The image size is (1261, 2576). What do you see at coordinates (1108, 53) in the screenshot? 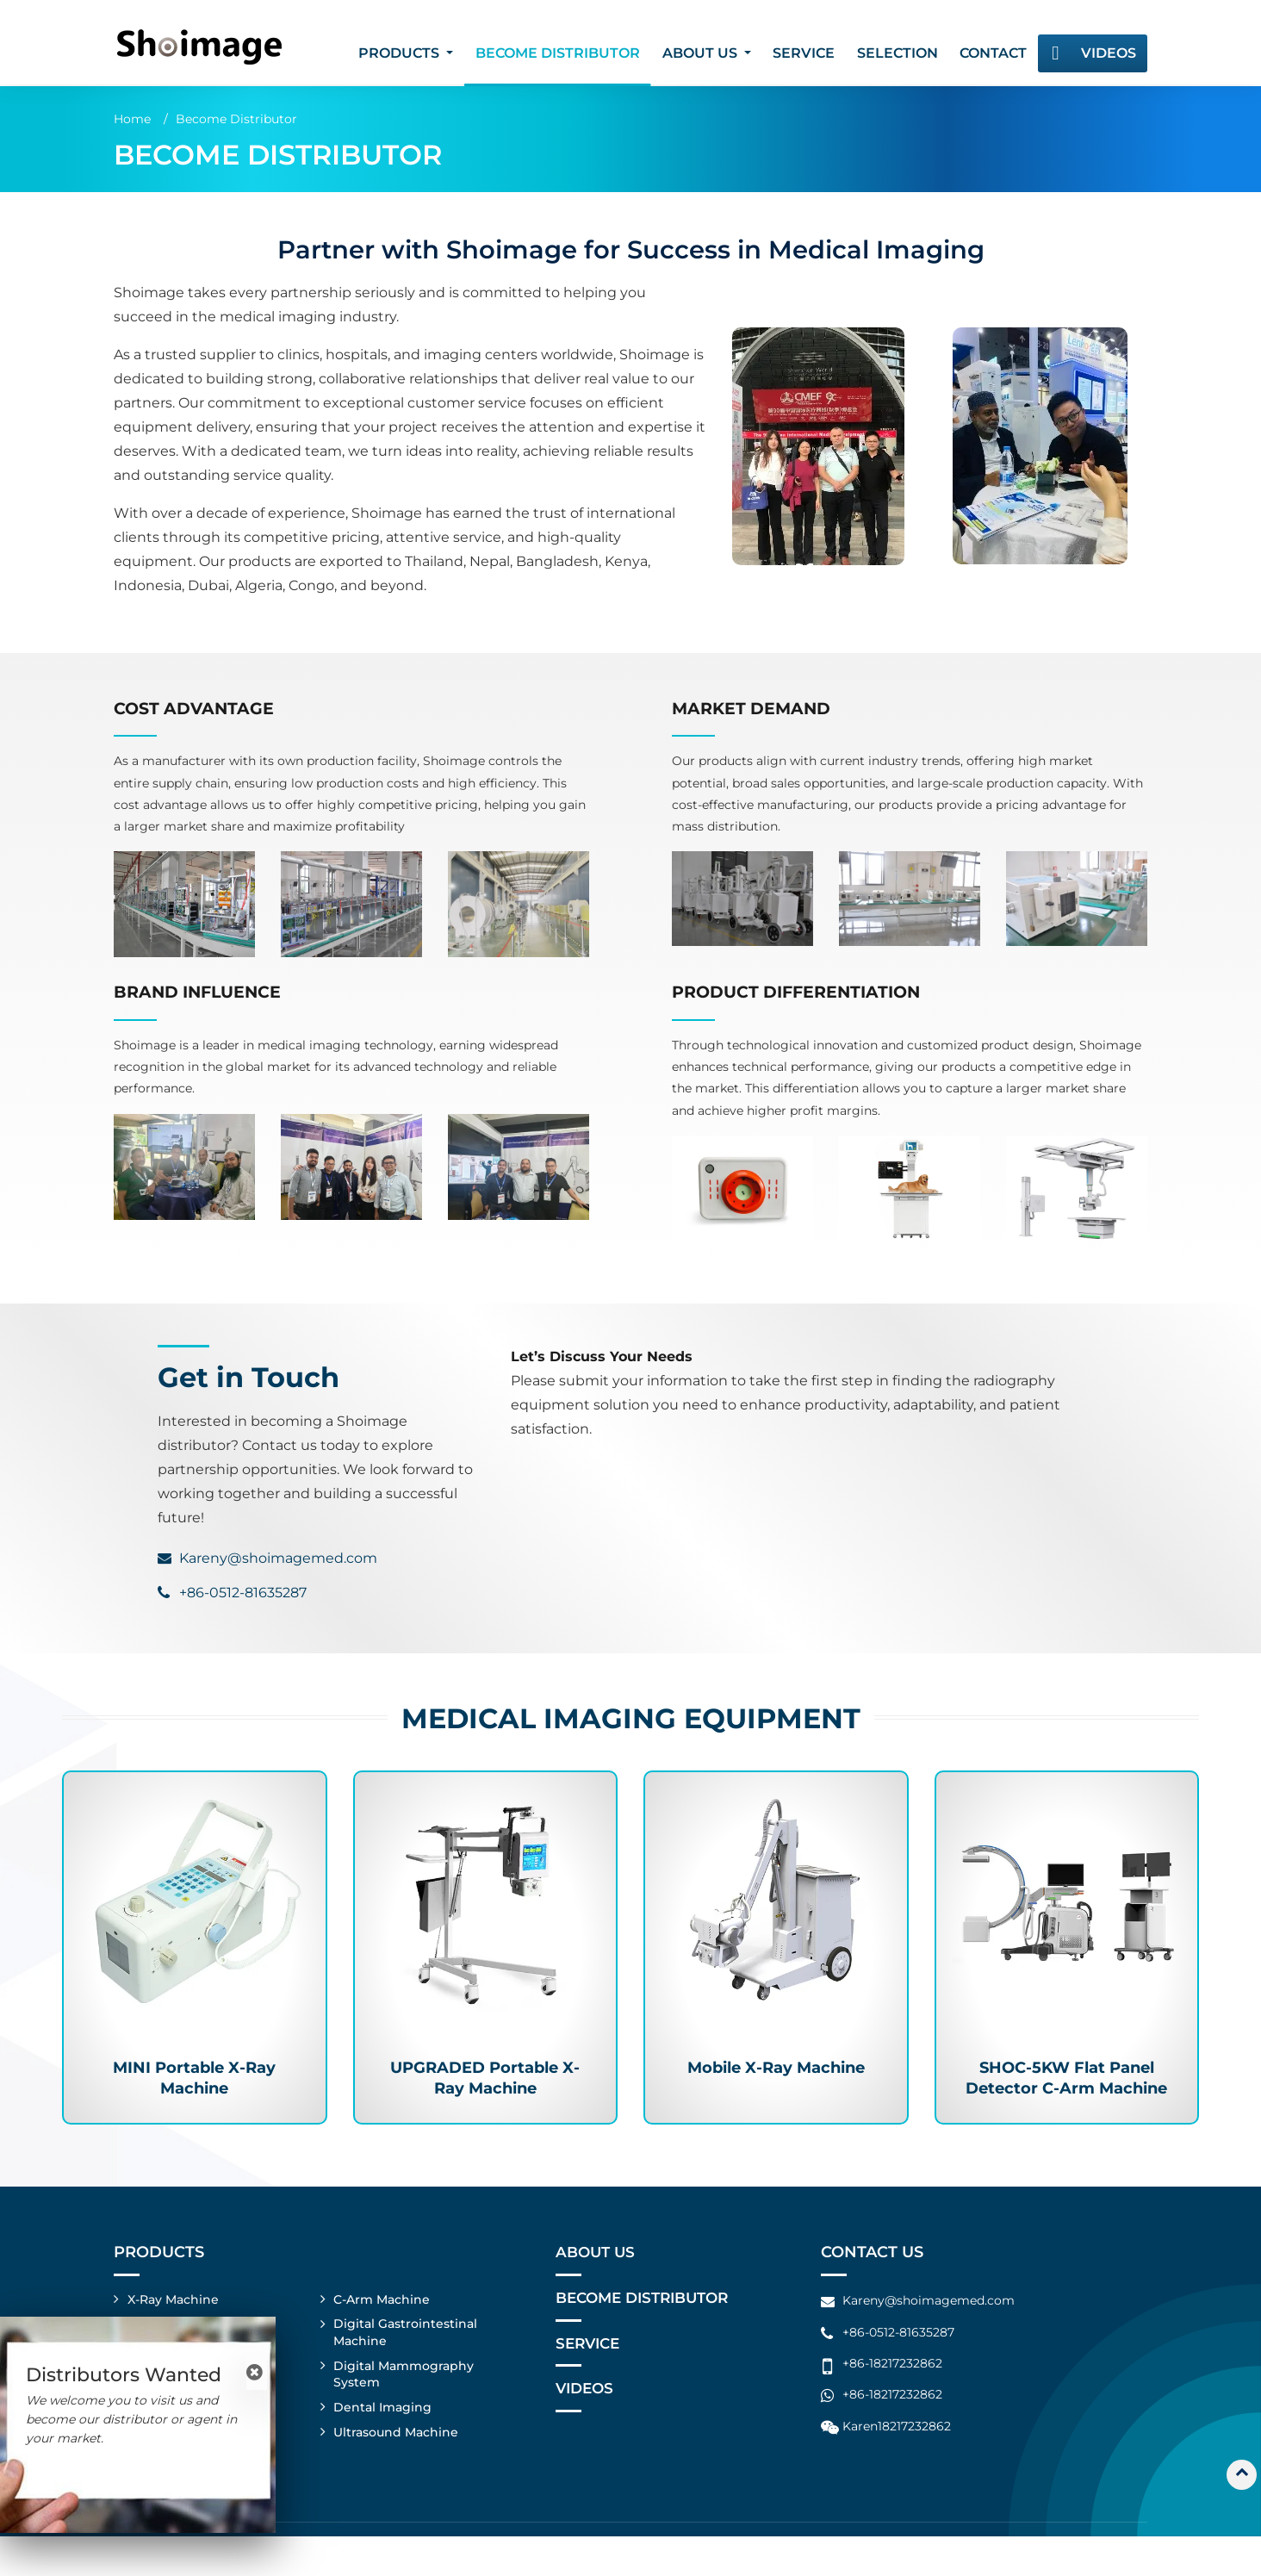
I see `Videos` at bounding box center [1108, 53].